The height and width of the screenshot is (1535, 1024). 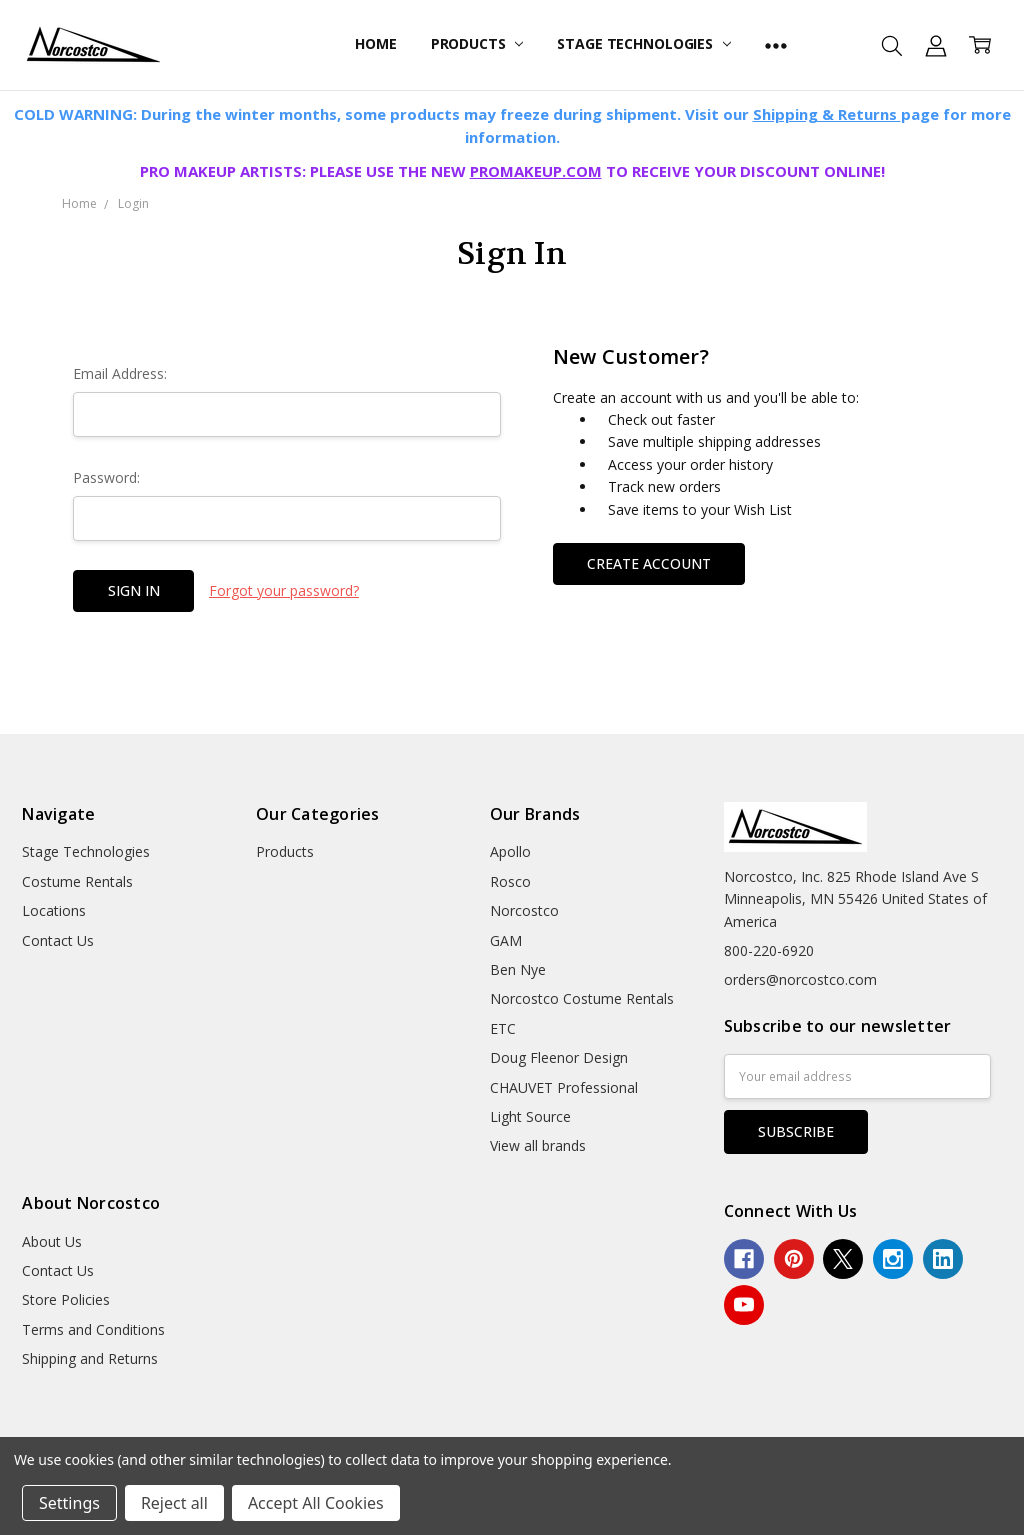 I want to click on Password:, so click(x=106, y=477).